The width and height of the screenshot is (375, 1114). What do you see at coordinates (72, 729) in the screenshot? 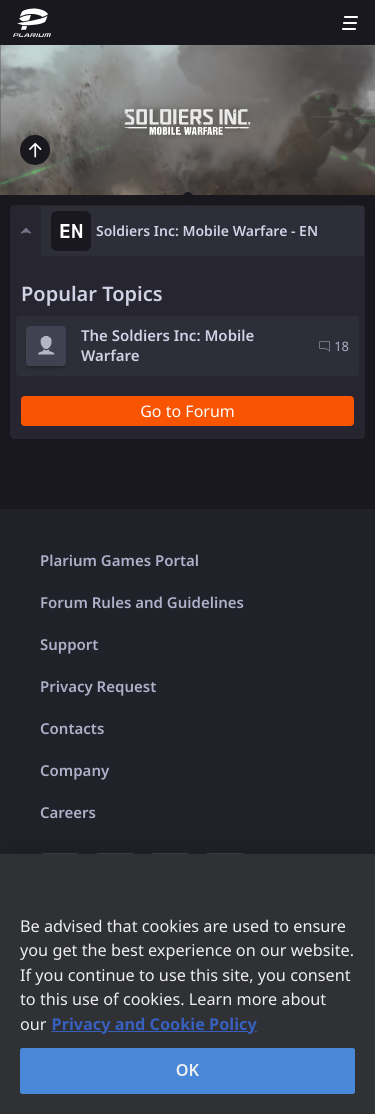
I see `Contacts` at bounding box center [72, 729].